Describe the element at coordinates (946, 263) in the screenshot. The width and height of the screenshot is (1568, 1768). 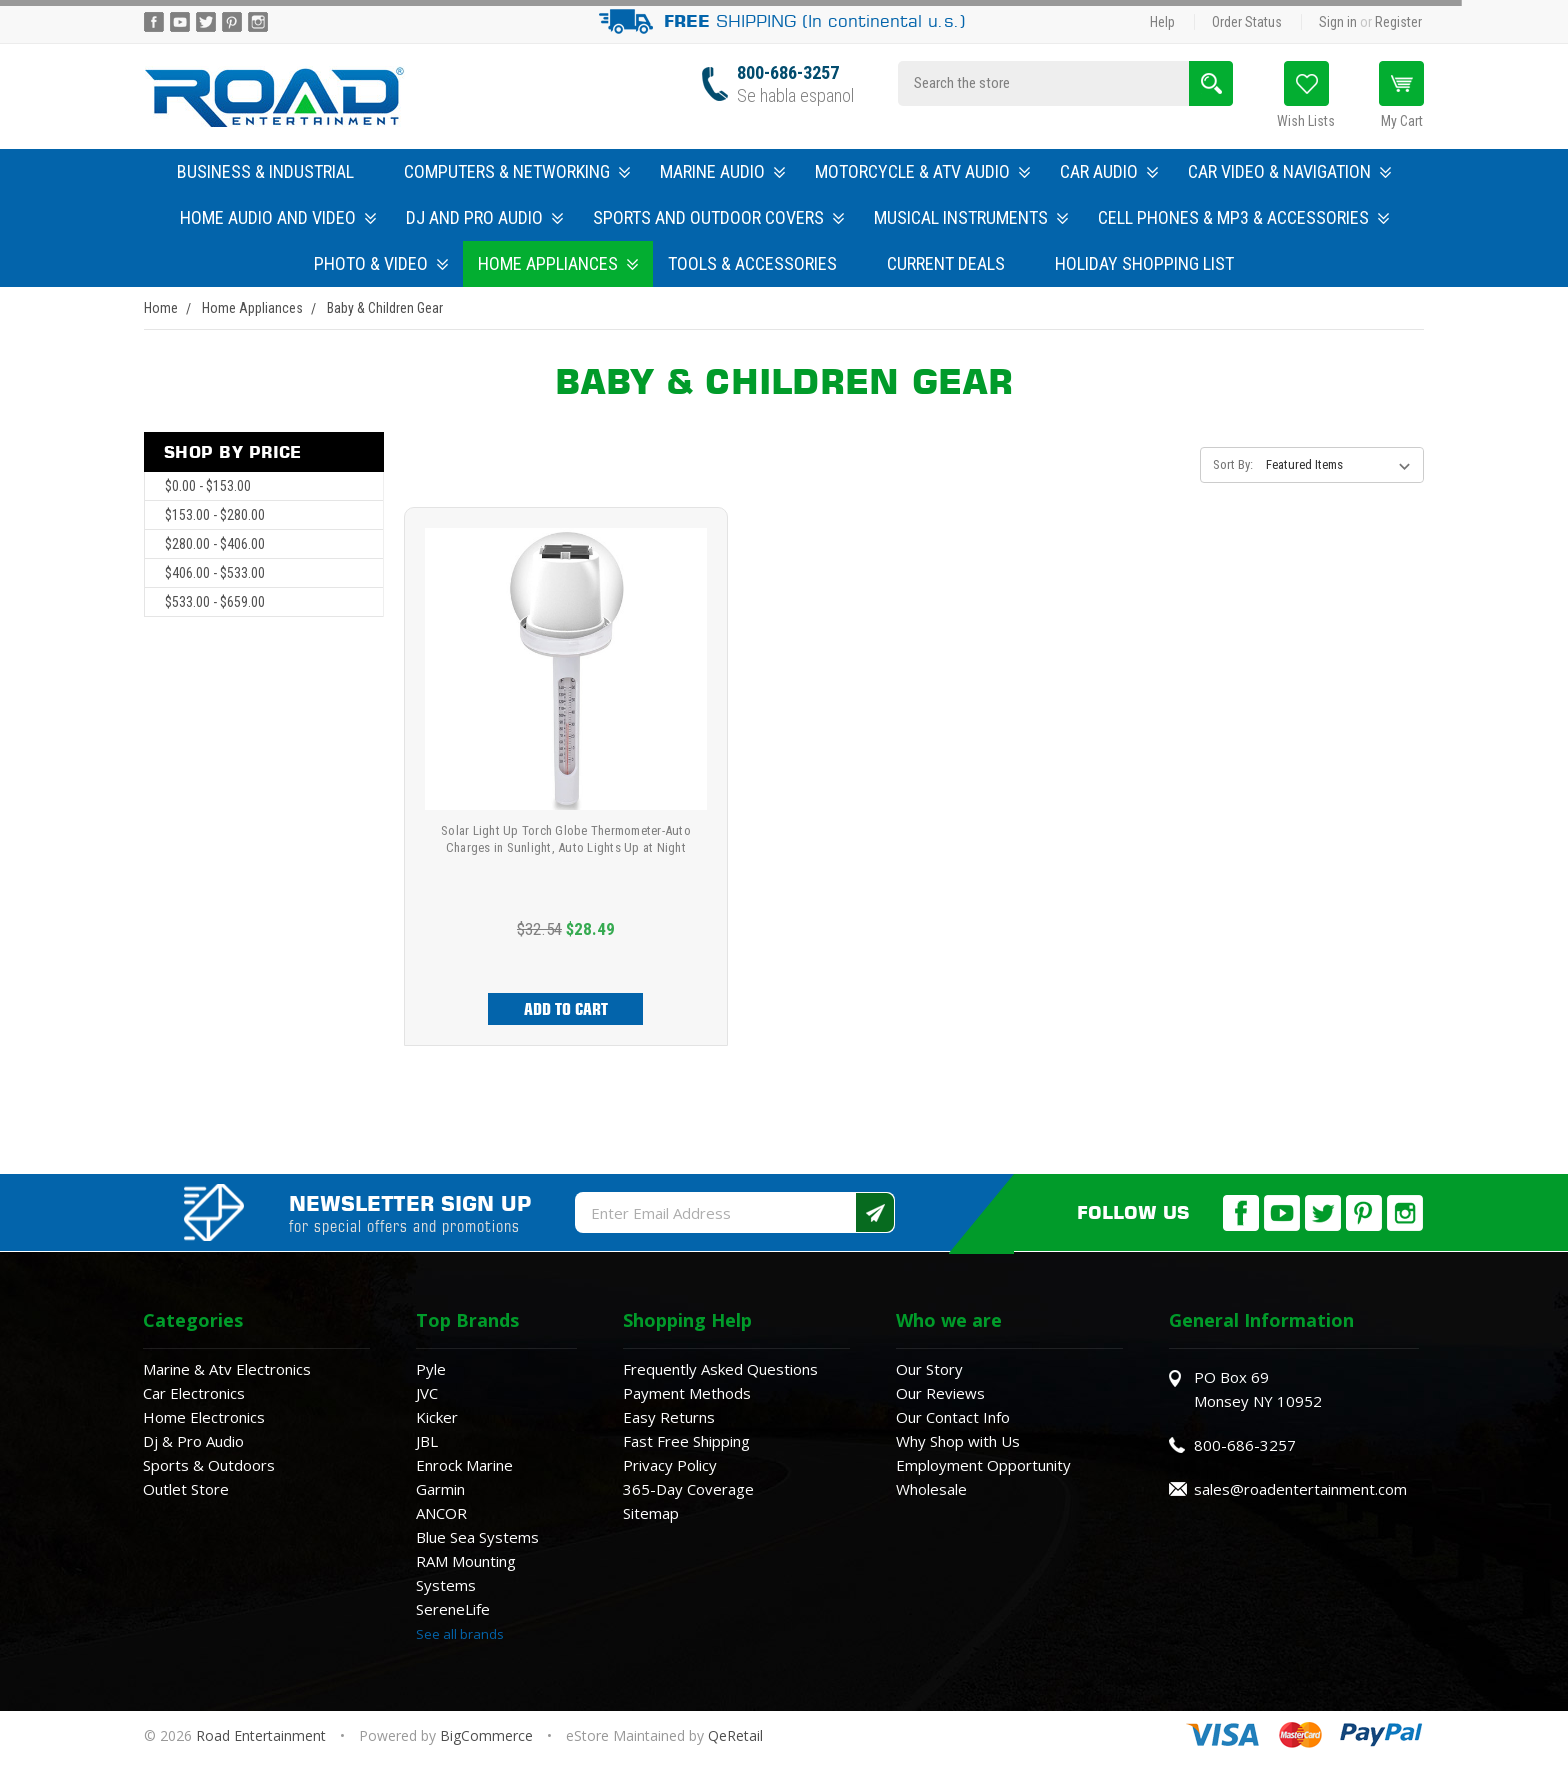
I see `Current Deals` at that location.